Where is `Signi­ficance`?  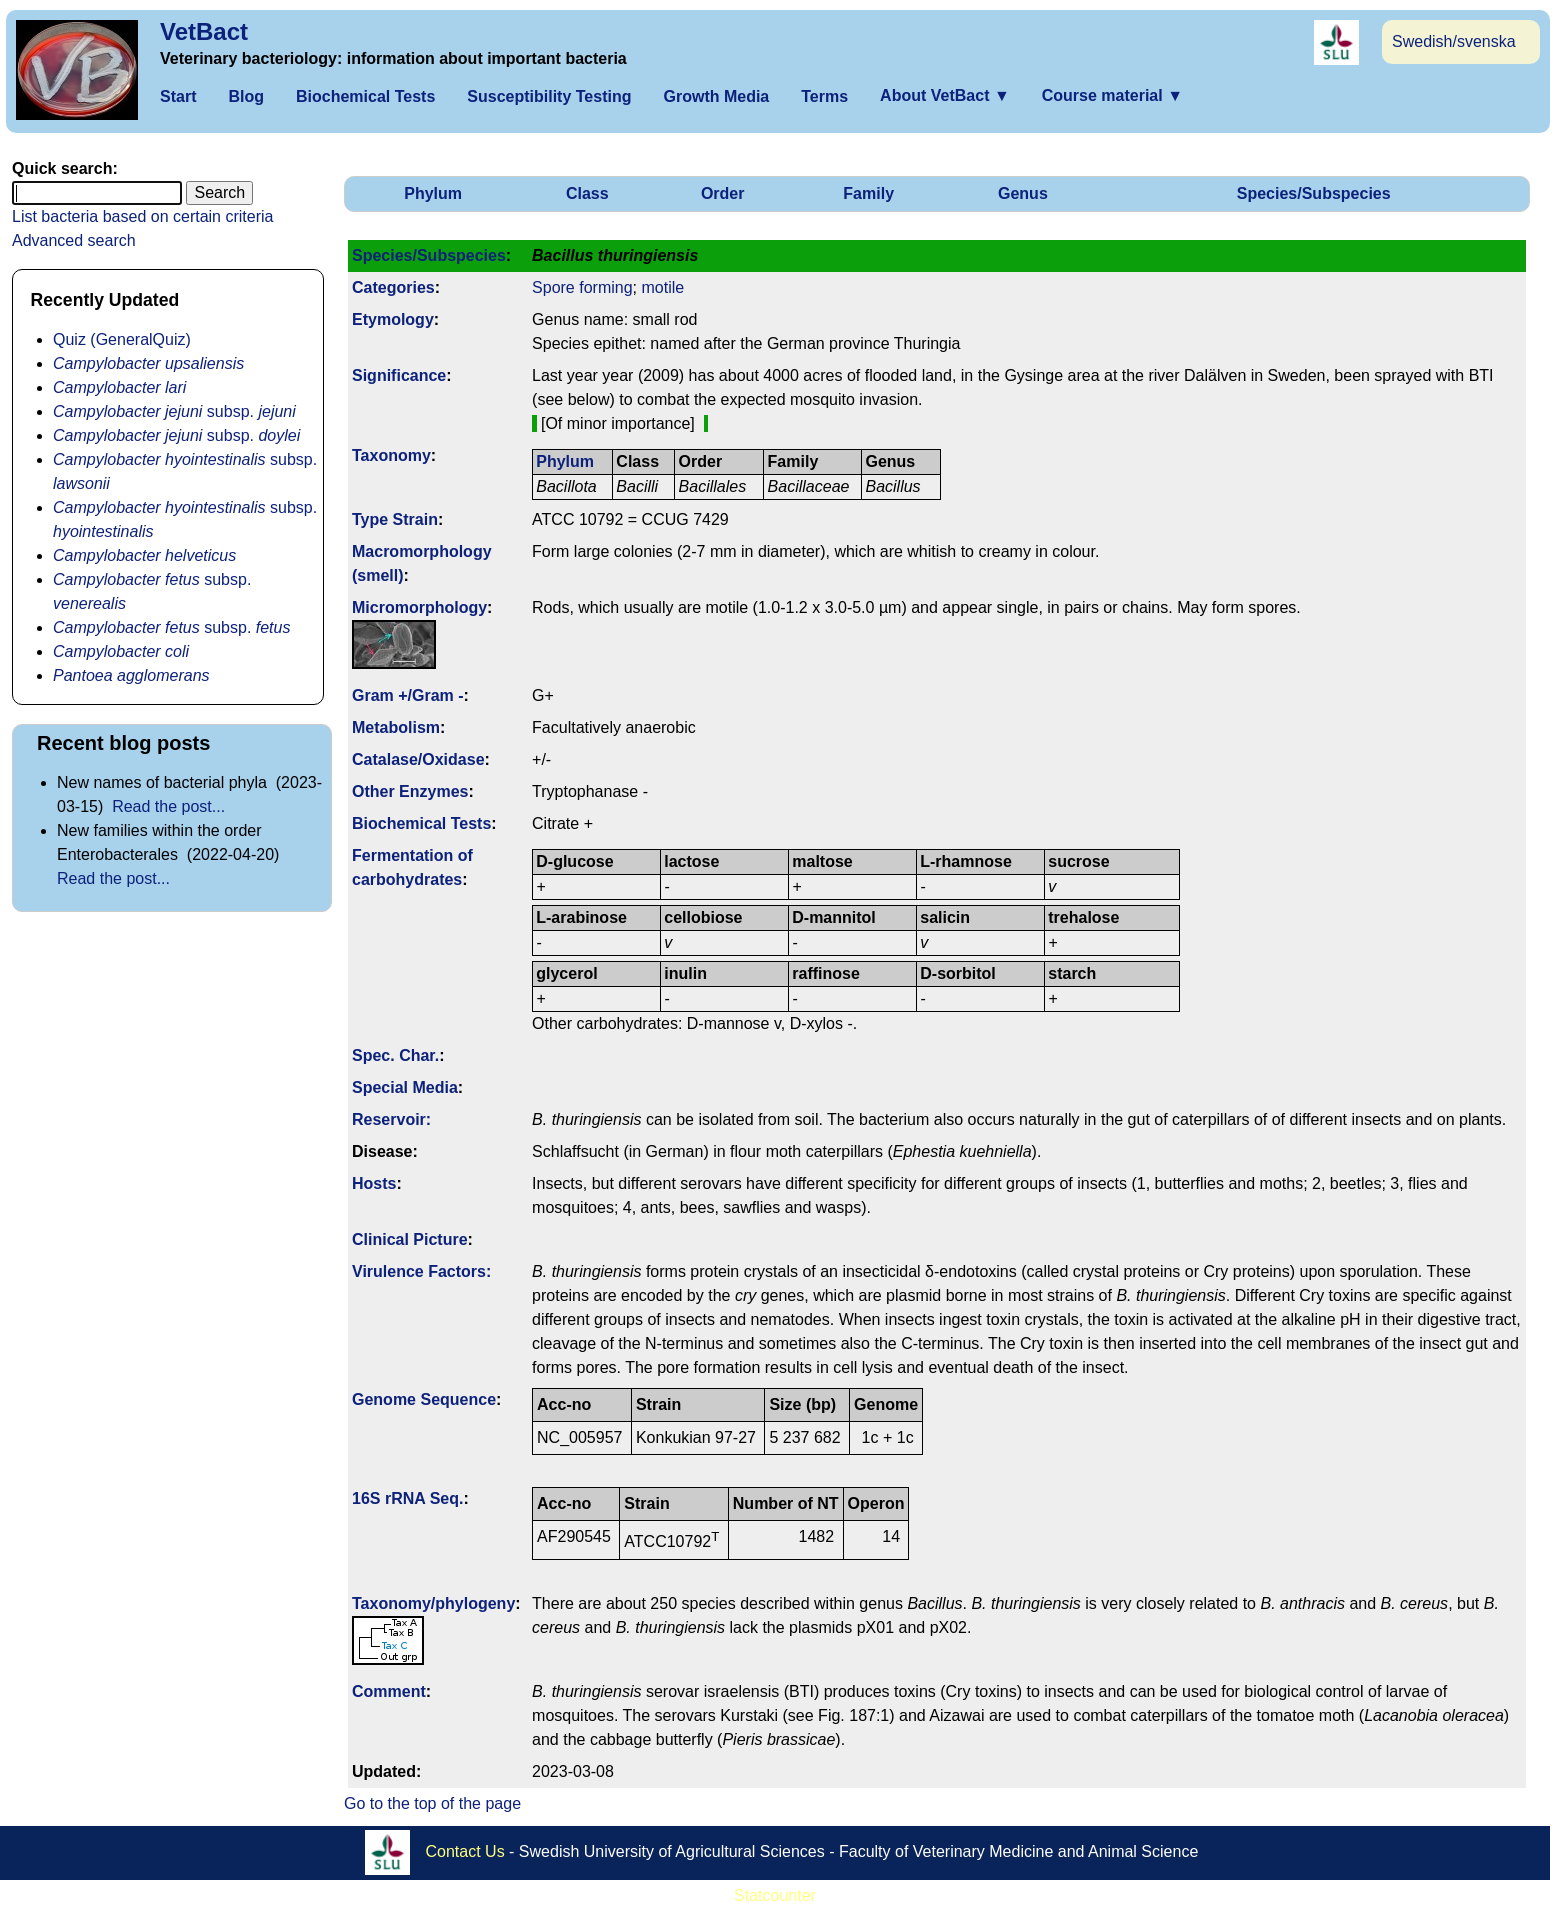
Signi­ficance is located at coordinates (399, 375).